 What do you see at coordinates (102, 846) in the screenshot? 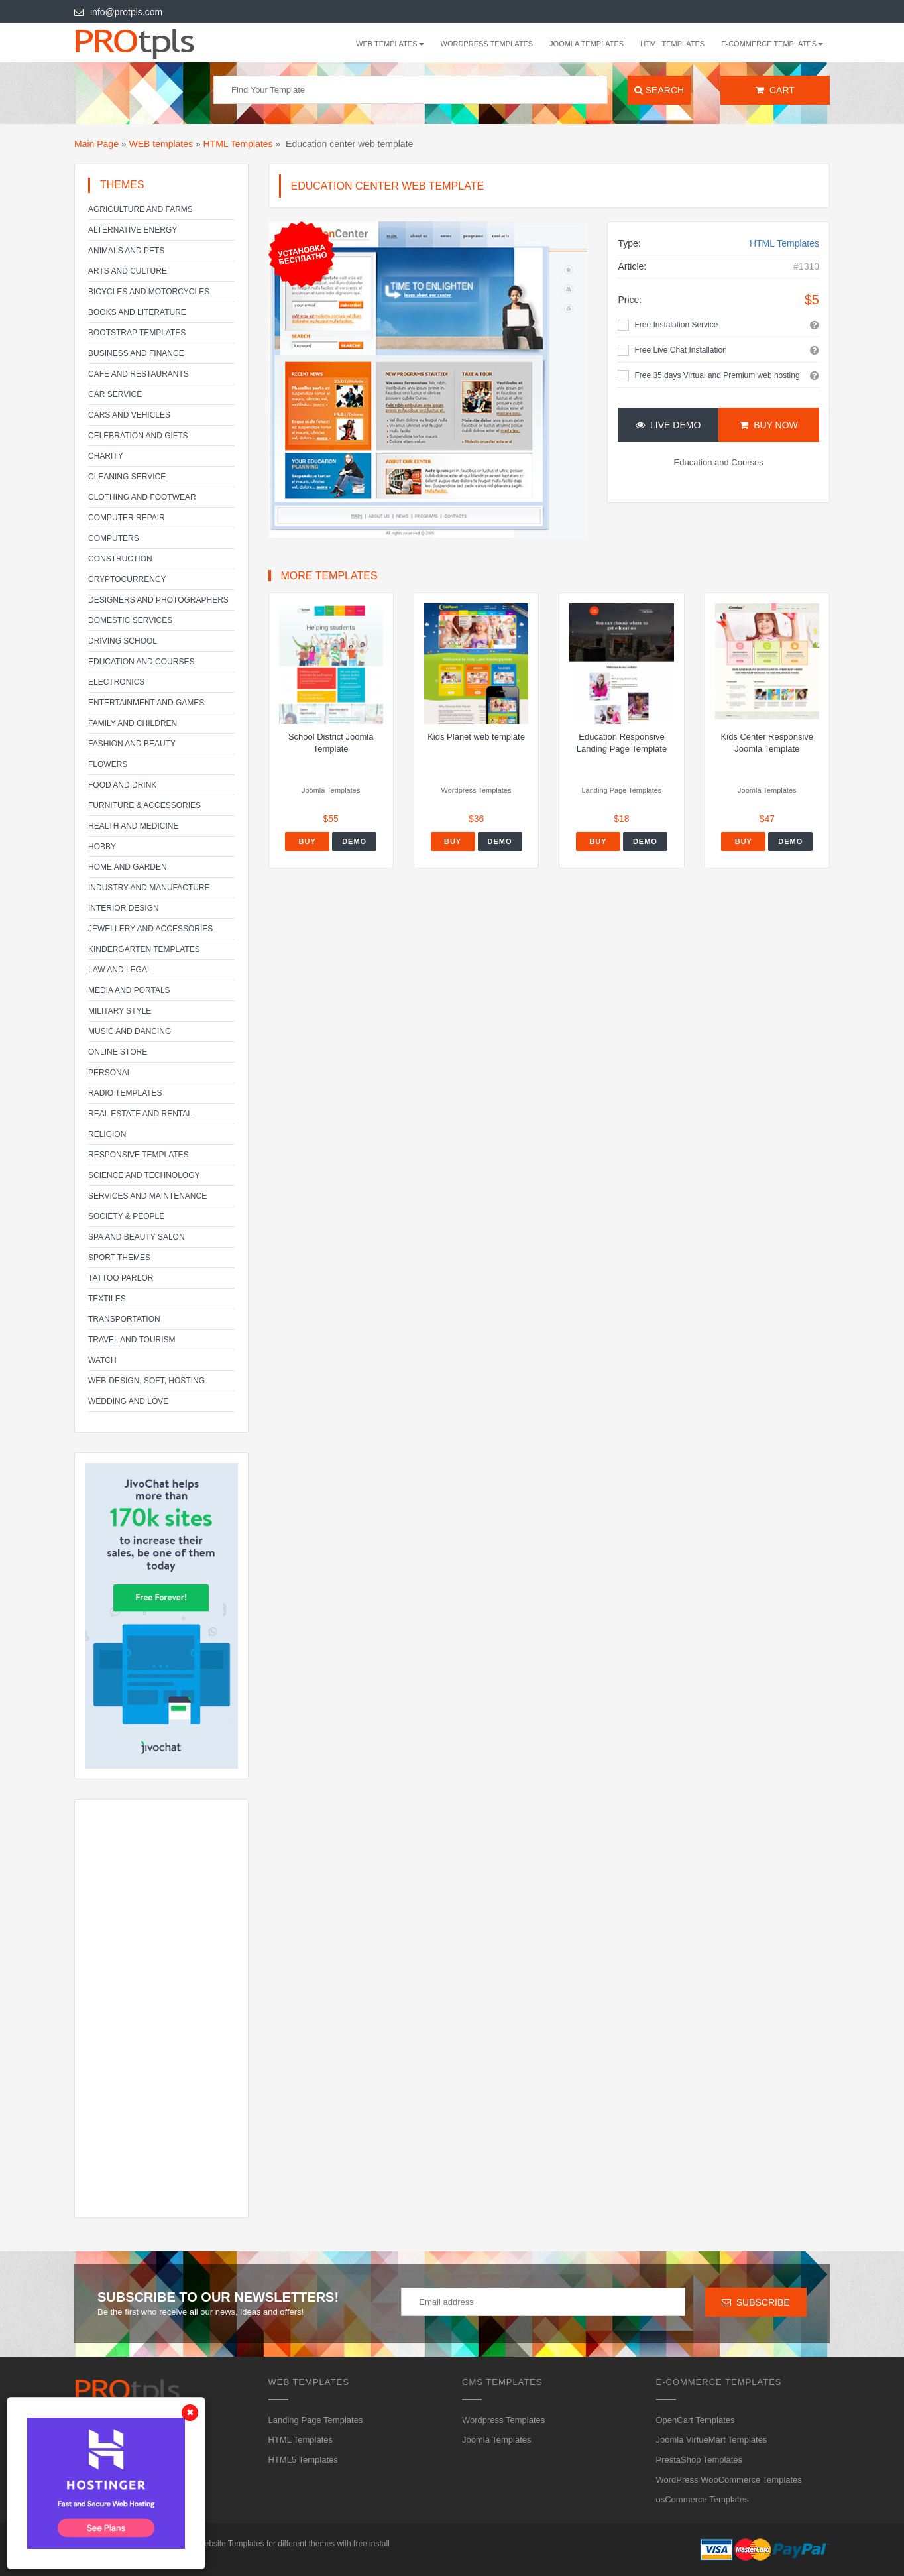
I see `Hobby` at bounding box center [102, 846].